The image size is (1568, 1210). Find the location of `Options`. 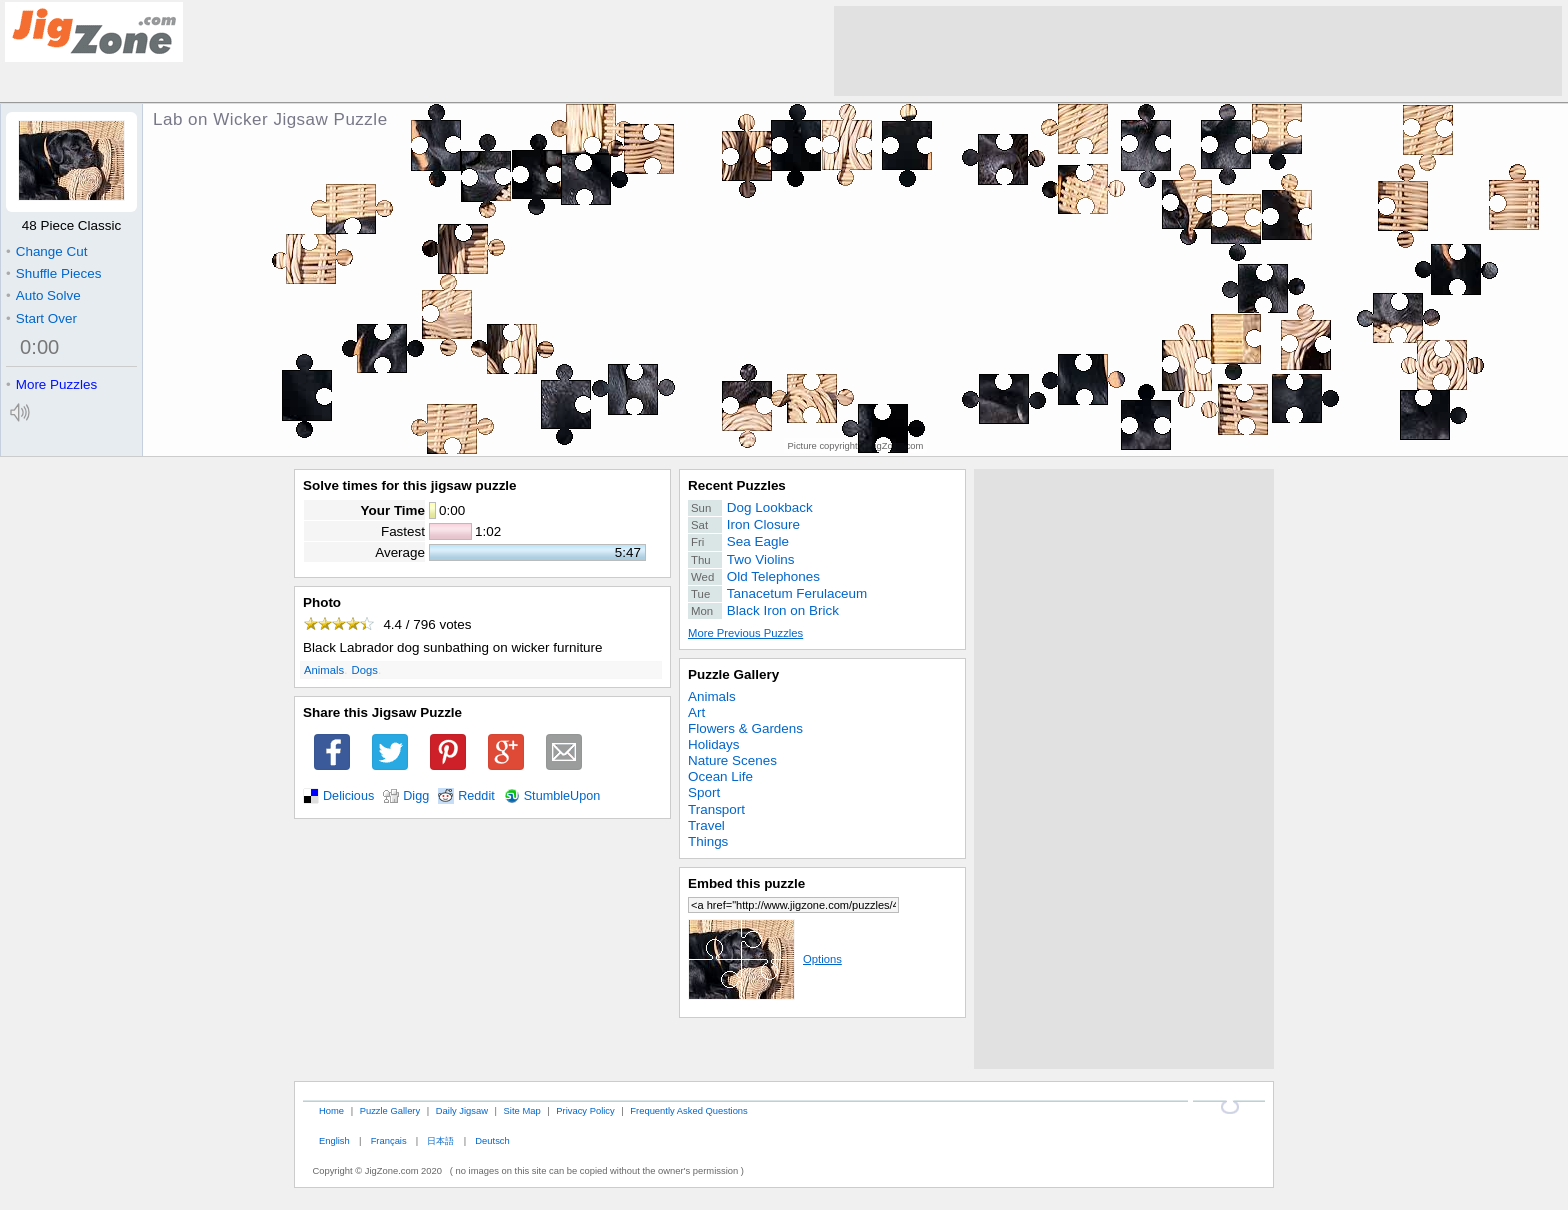

Options is located at coordinates (765, 959).